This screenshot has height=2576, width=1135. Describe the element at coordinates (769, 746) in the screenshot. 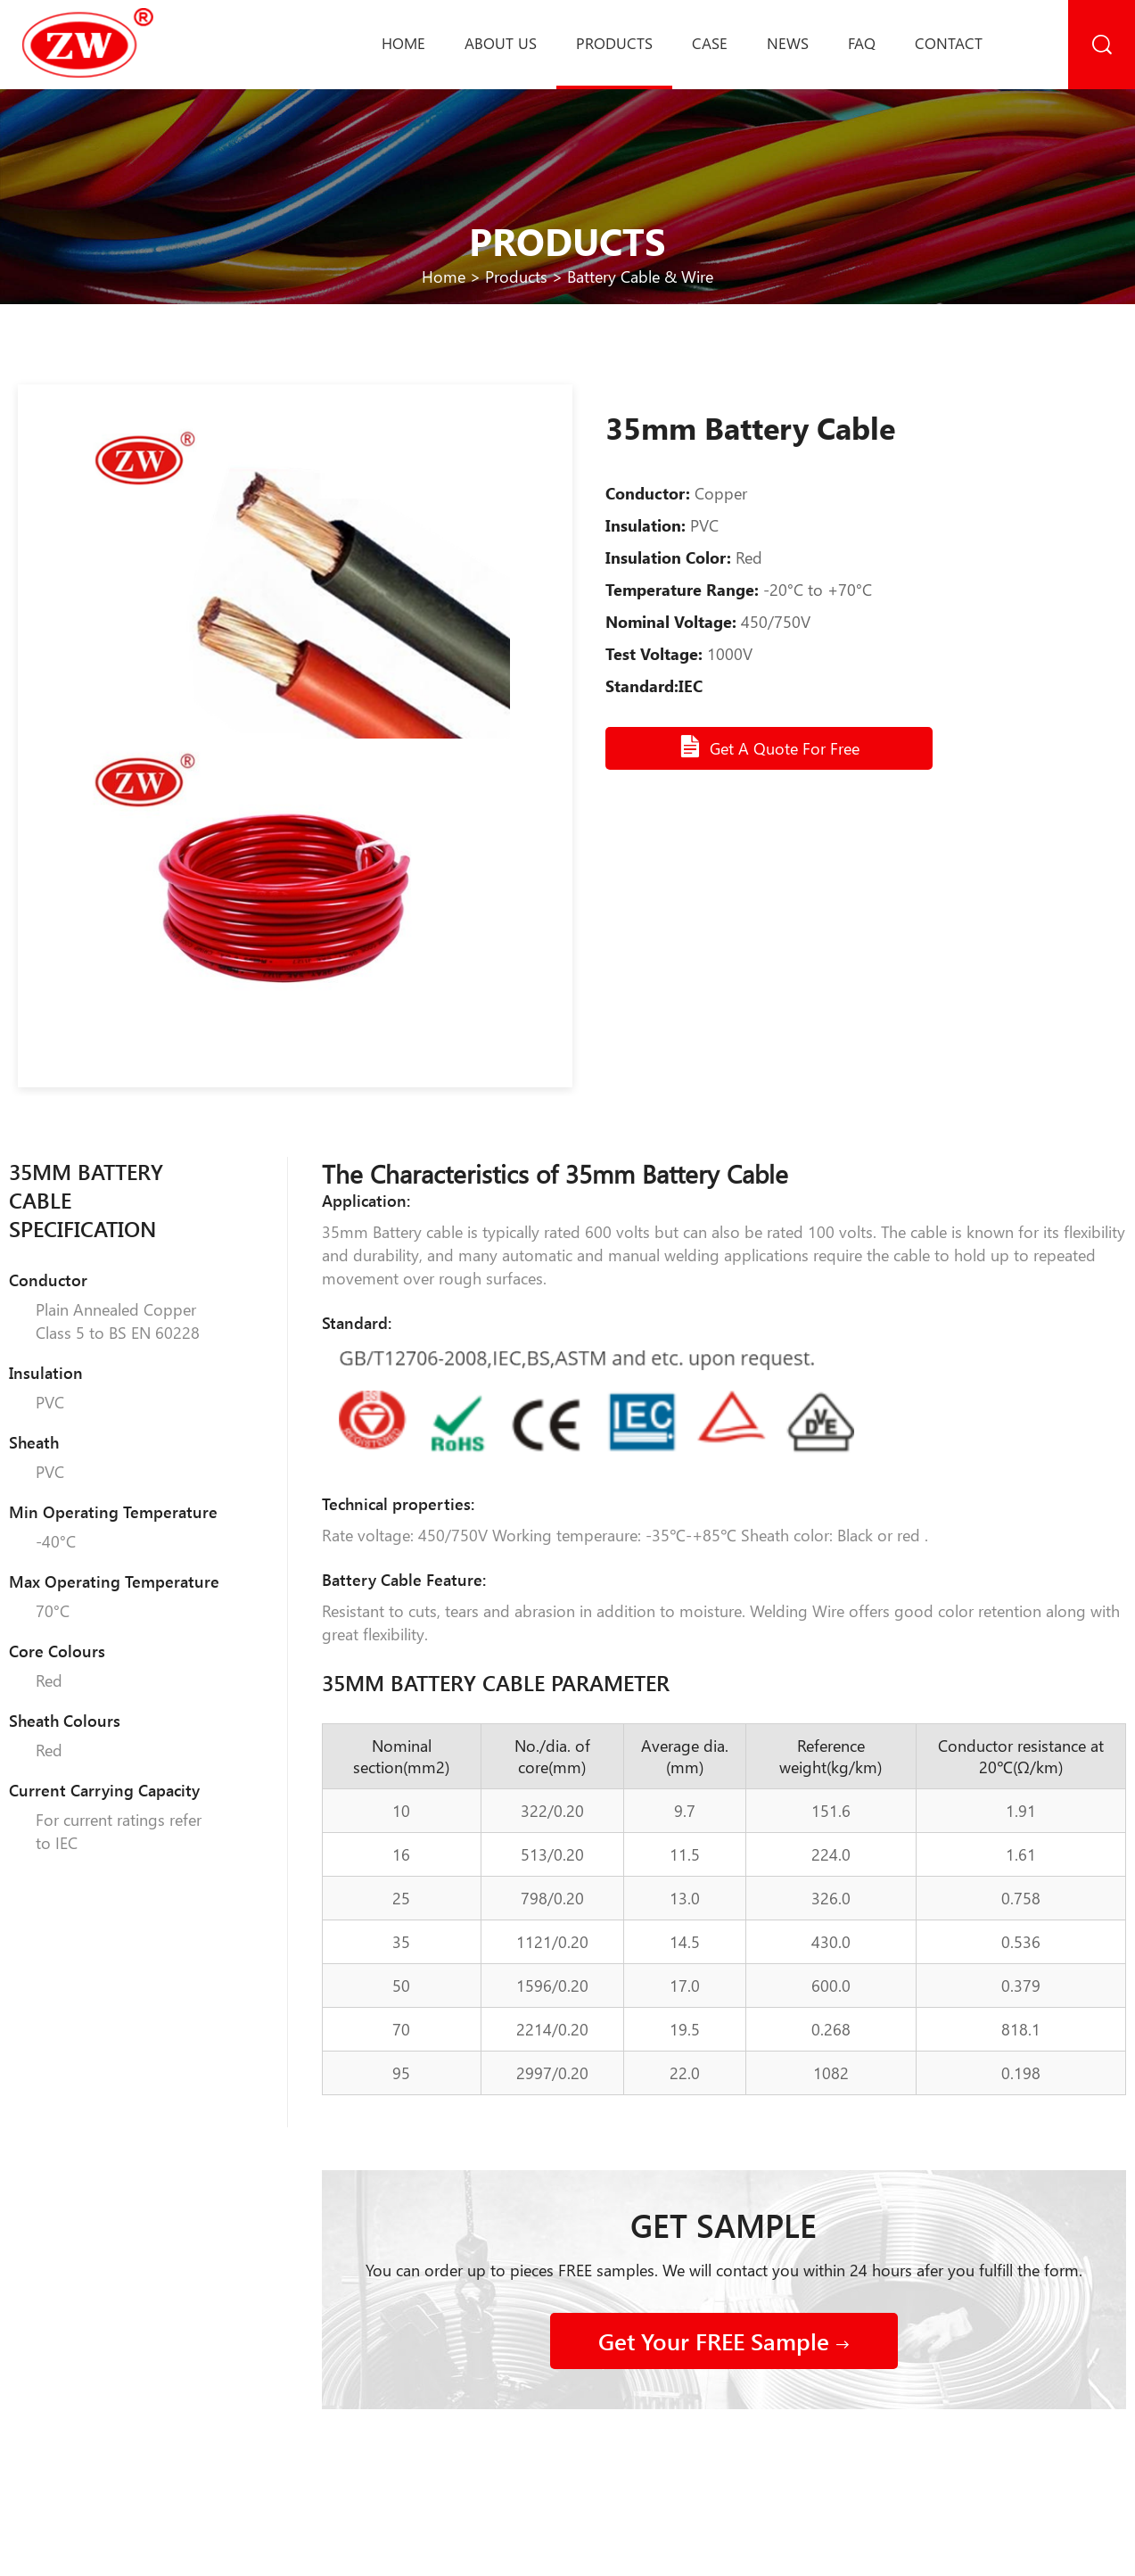

I see `Get A Quote For Free` at that location.